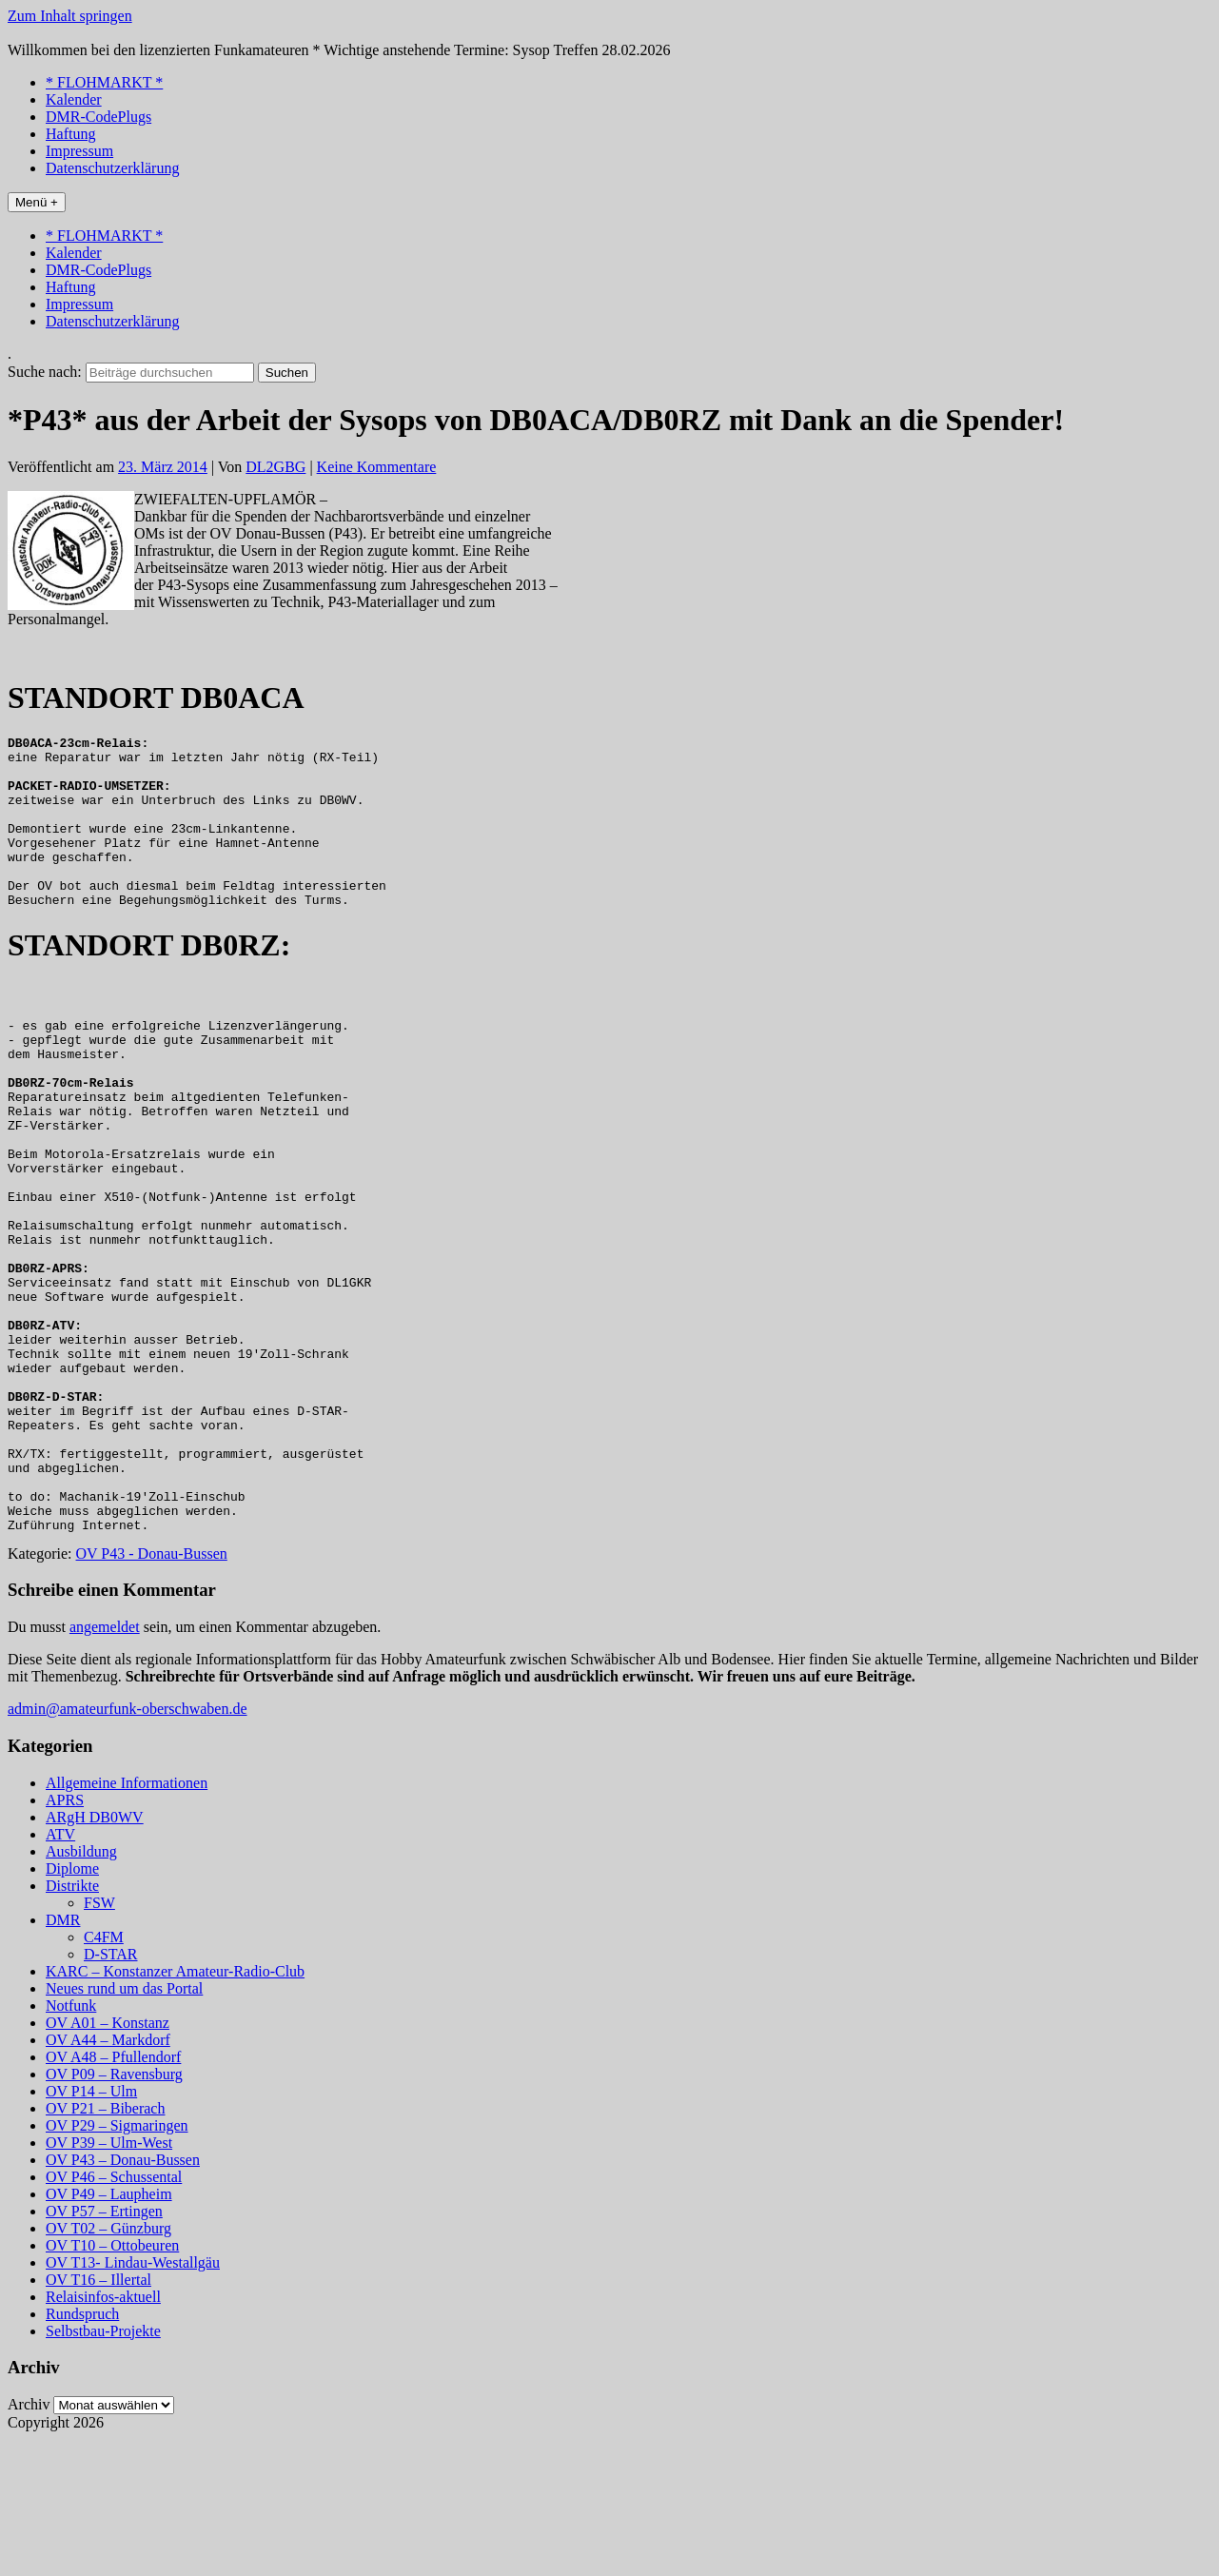 This screenshot has width=1219, height=2576. Describe the element at coordinates (70, 16) in the screenshot. I see `Zum Inhalt springen` at that location.